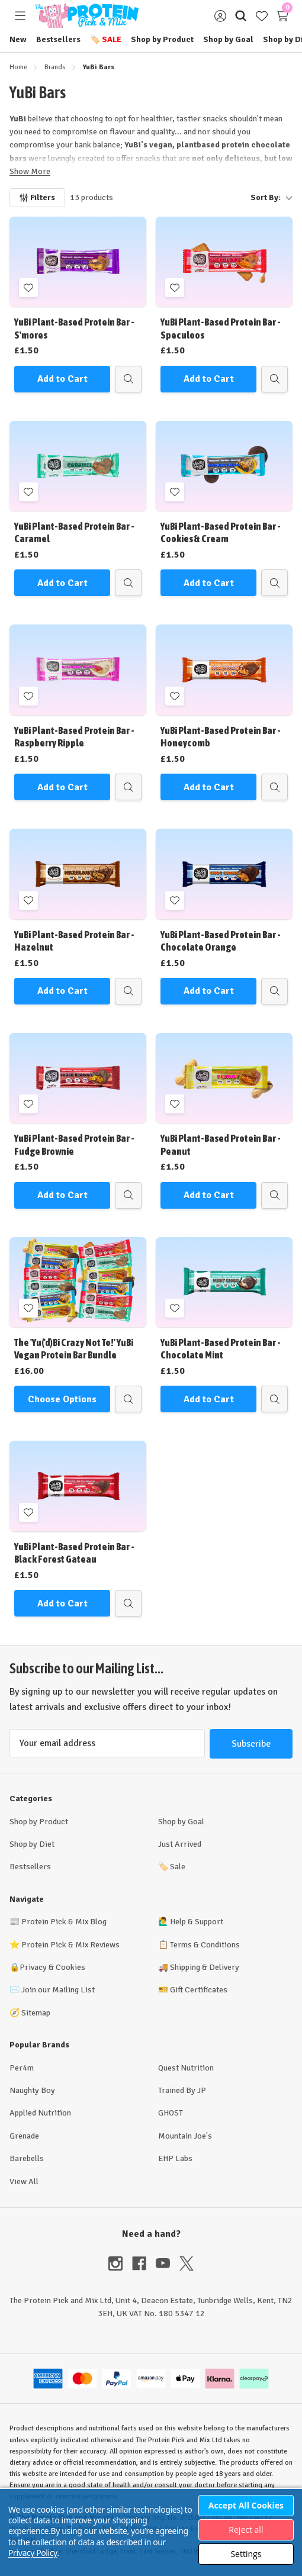 The height and width of the screenshot is (2576, 302). What do you see at coordinates (58, 1990) in the screenshot?
I see `Join our Mailing List` at bounding box center [58, 1990].